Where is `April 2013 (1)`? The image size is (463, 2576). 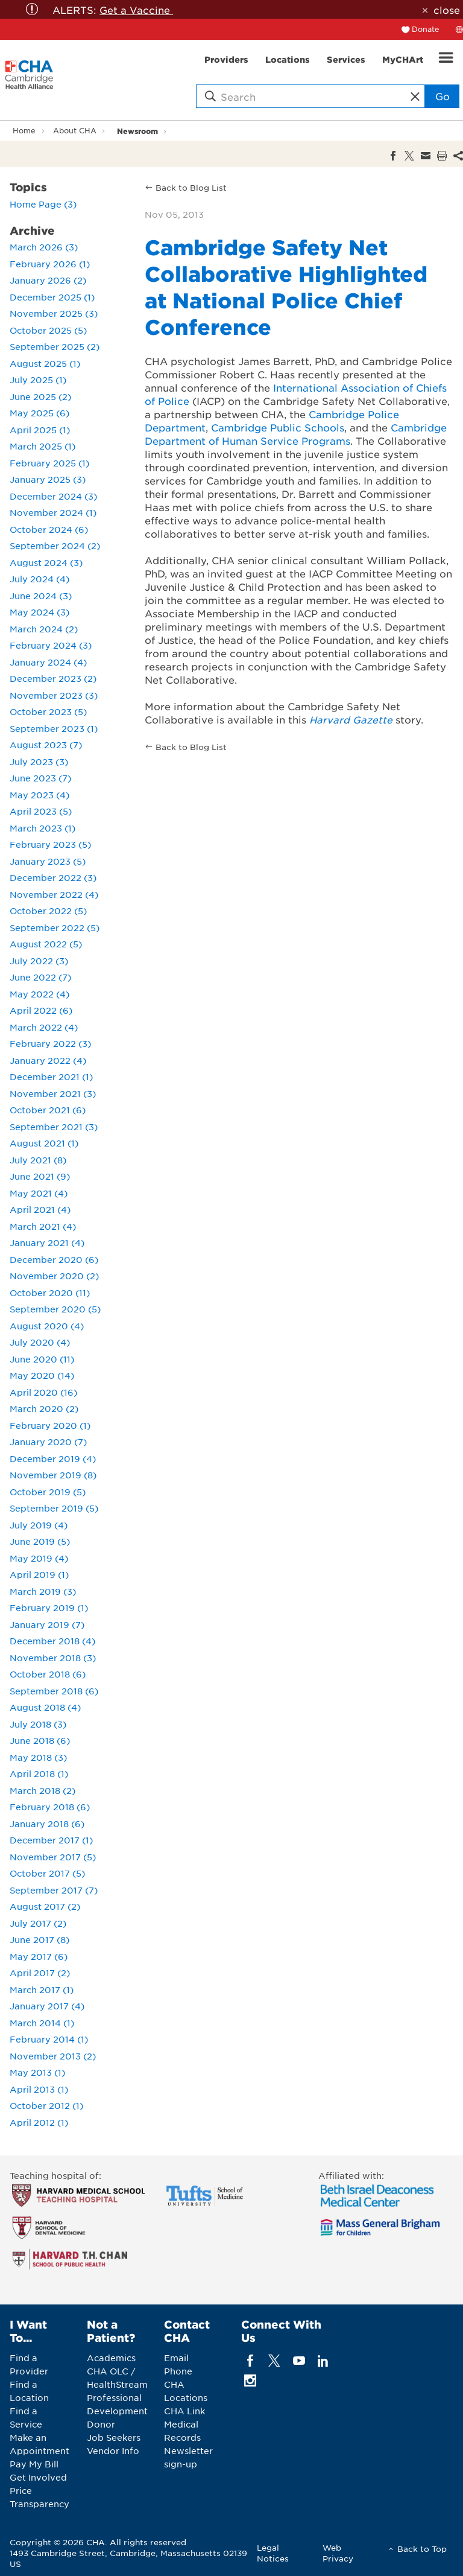
April 2013 (1) is located at coordinates (39, 2089).